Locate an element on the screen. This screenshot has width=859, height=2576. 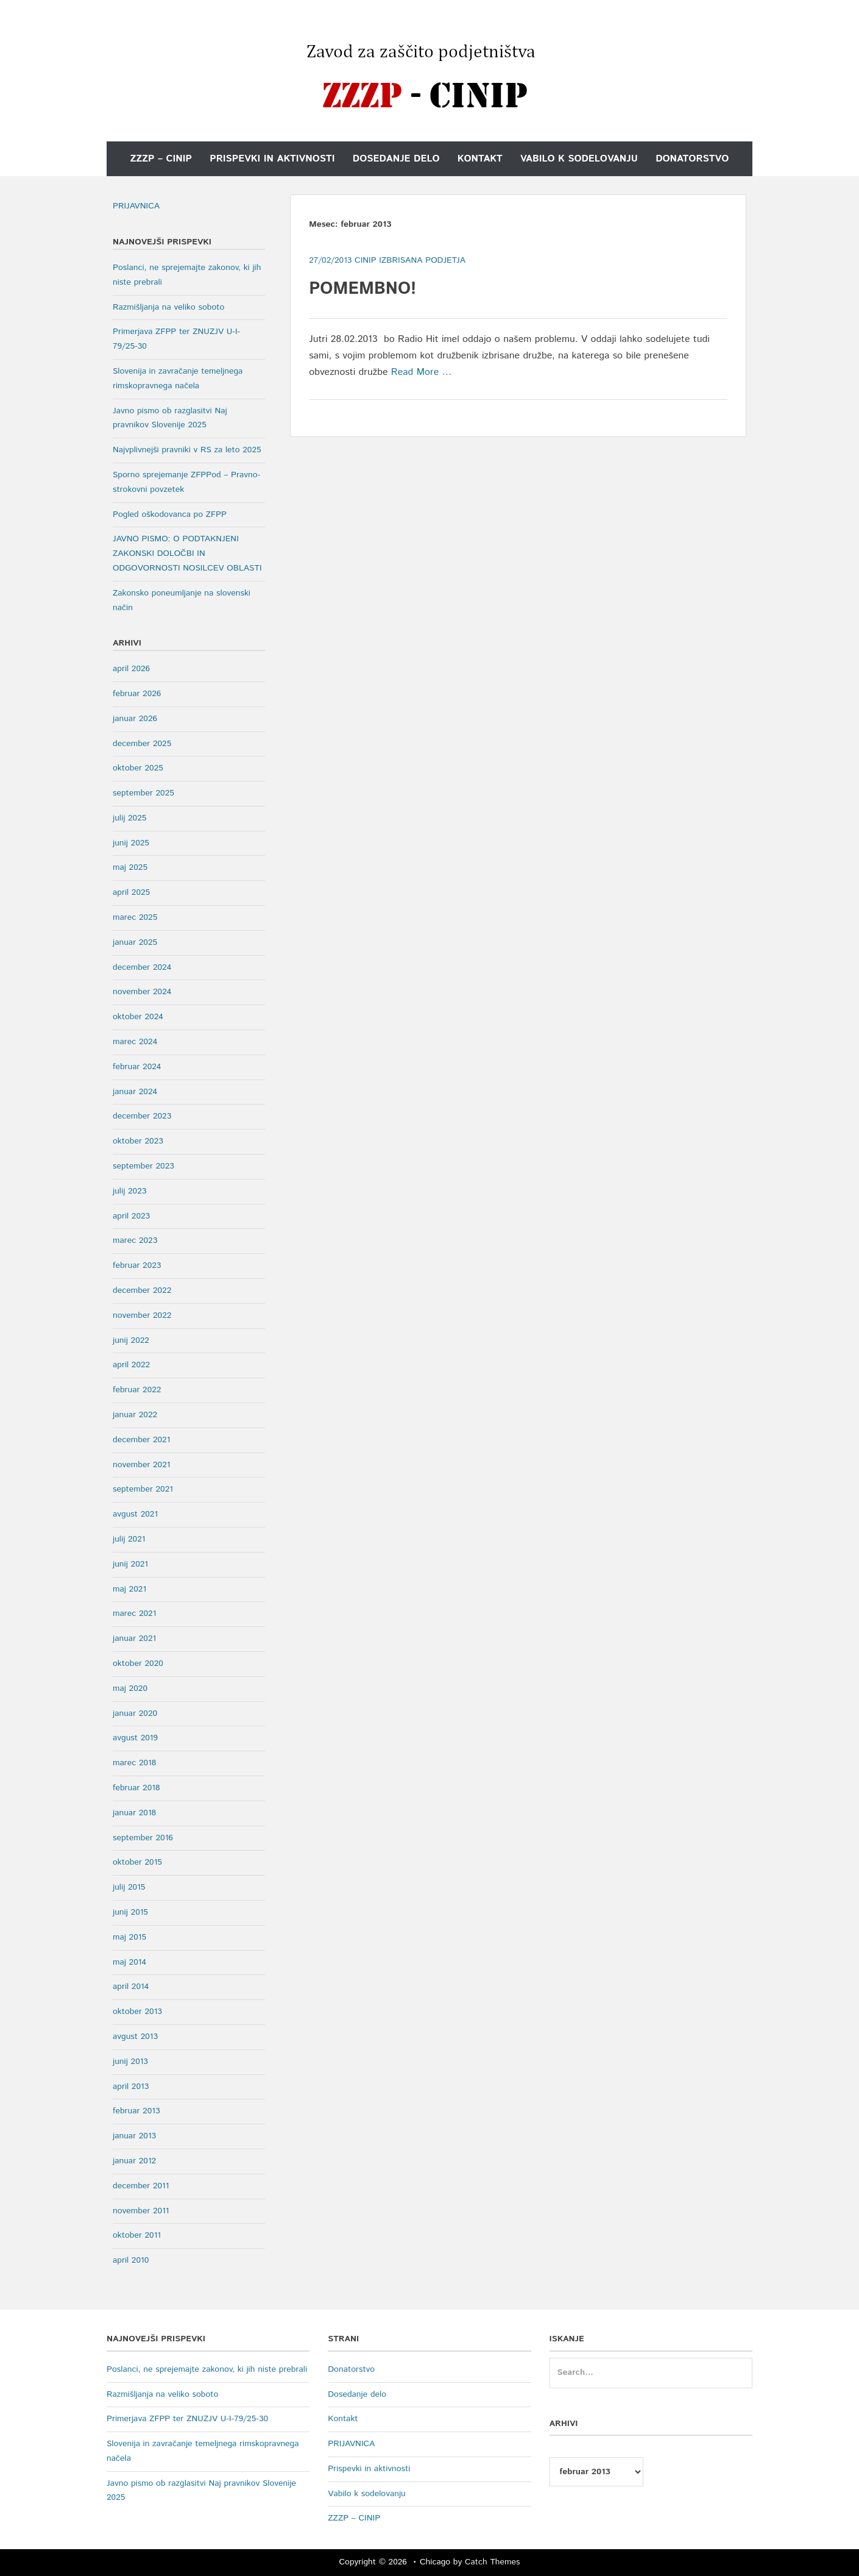
december 2023 is located at coordinates (142, 1116).